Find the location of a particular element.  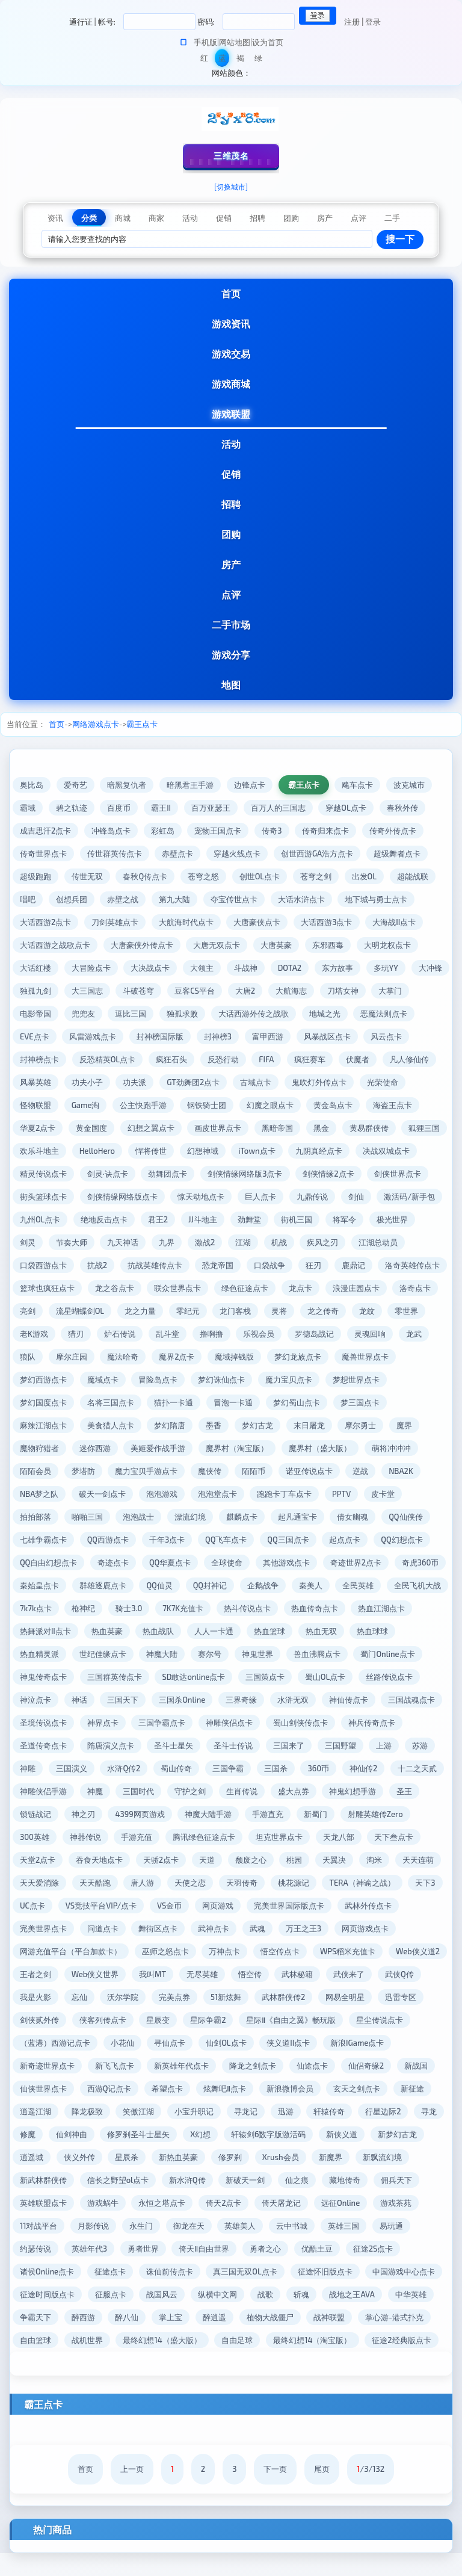

封神榜3 is located at coordinates (286, 1036).